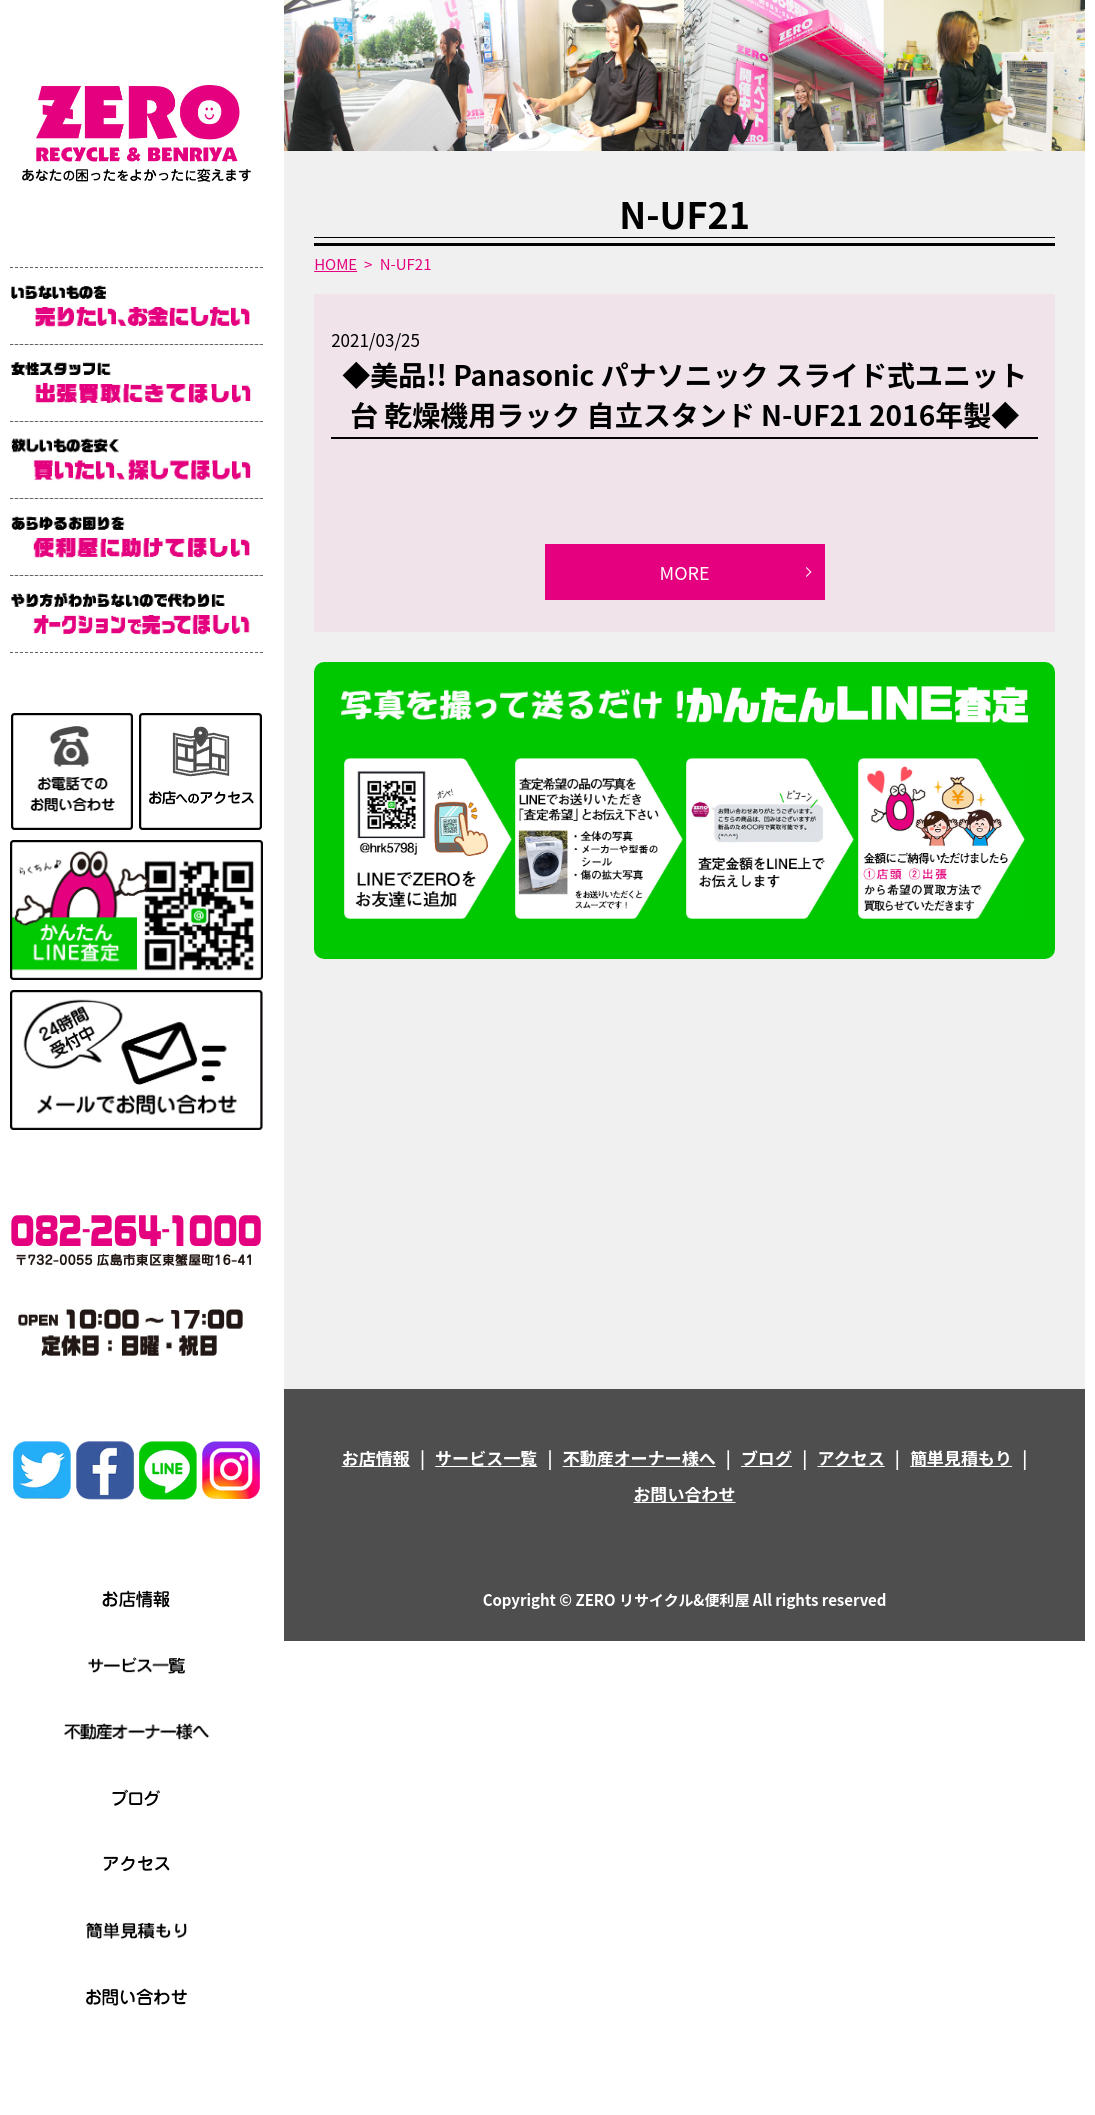 The width and height of the screenshot is (1095, 2115). What do you see at coordinates (685, 1493) in the screenshot?
I see `お問い合わせ` at bounding box center [685, 1493].